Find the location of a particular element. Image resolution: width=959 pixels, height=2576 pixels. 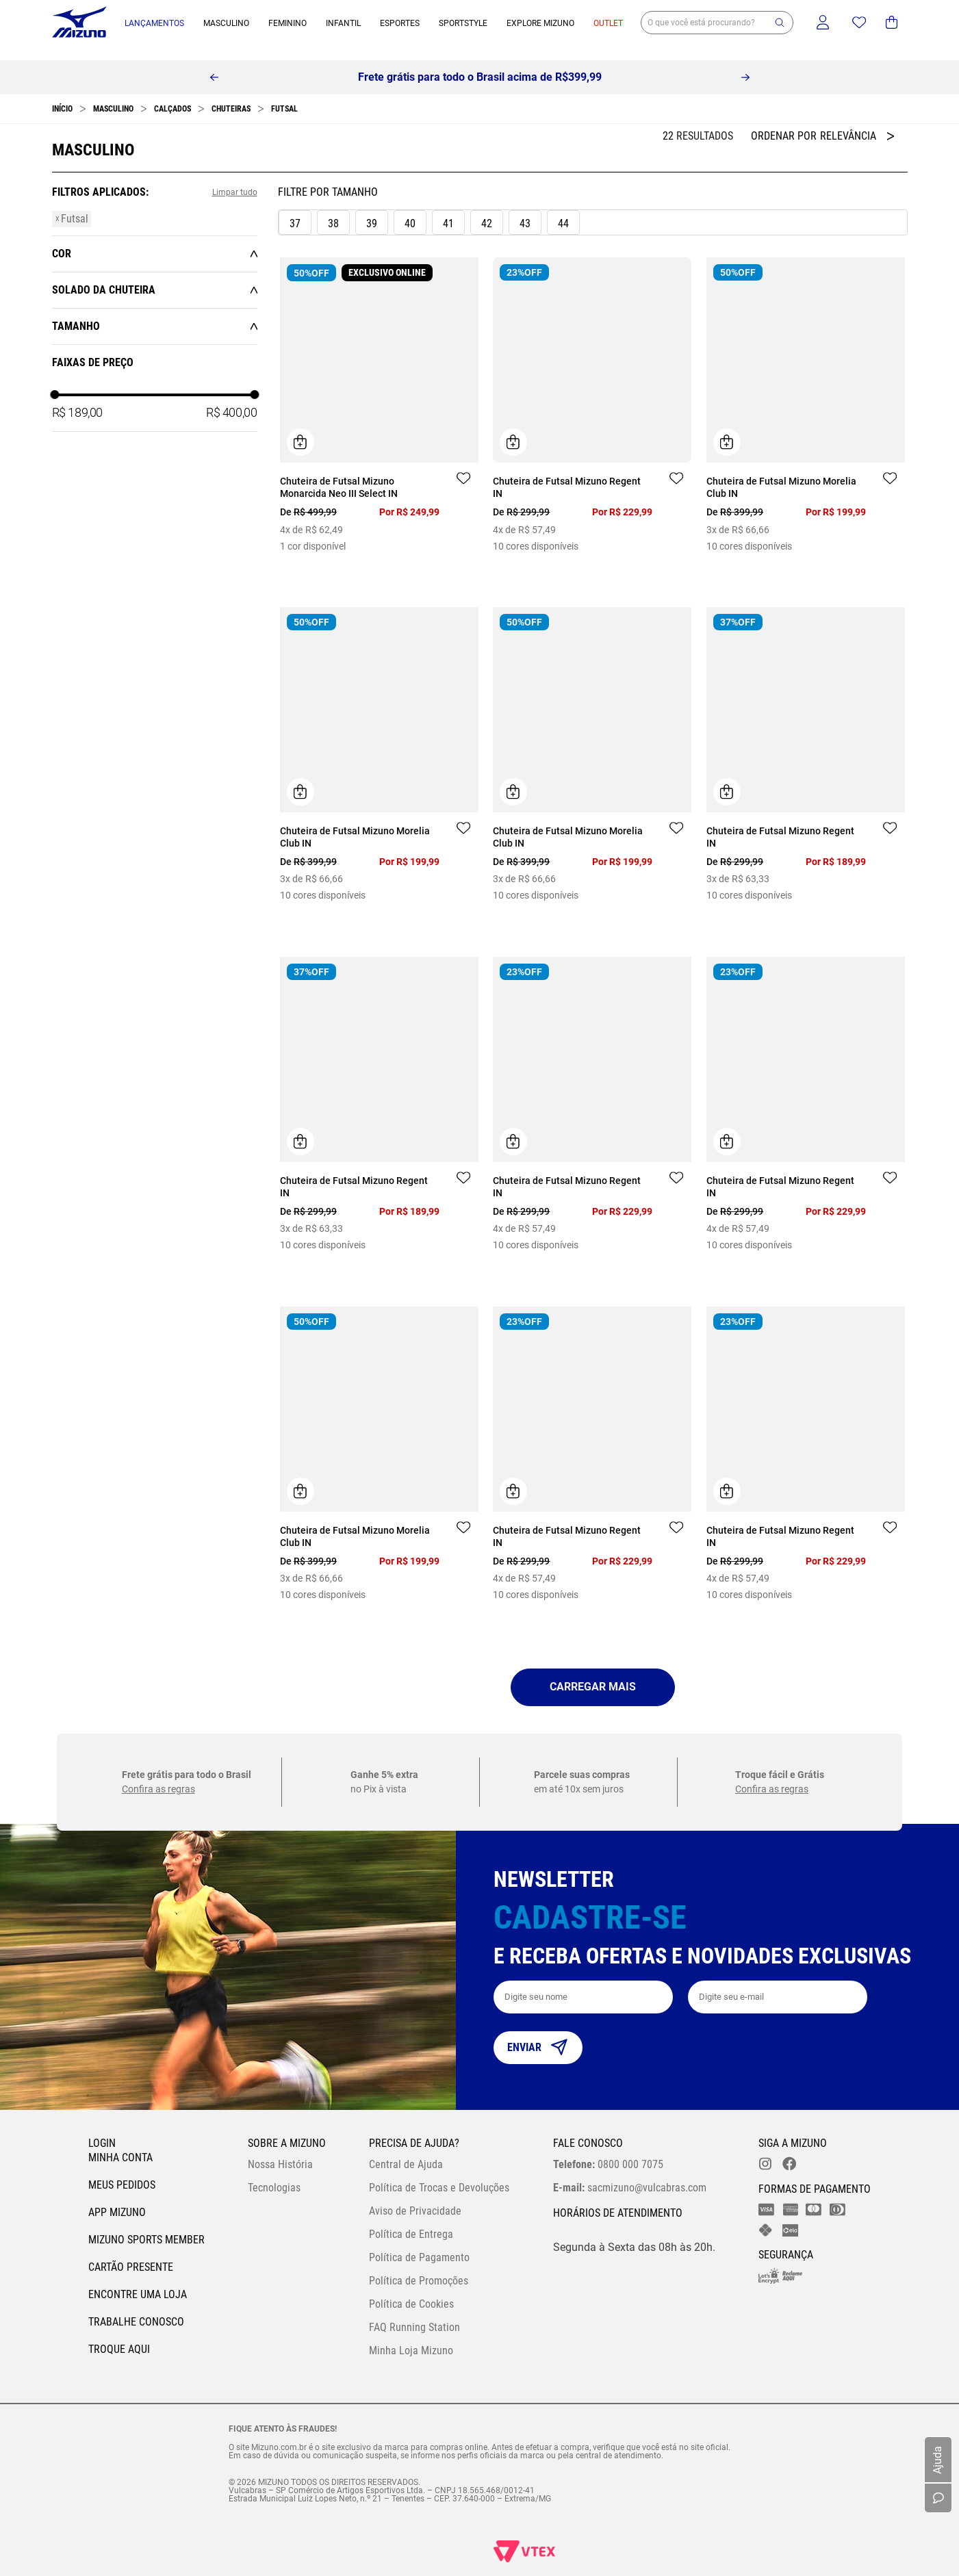

Login is located at coordinates (102, 2129).